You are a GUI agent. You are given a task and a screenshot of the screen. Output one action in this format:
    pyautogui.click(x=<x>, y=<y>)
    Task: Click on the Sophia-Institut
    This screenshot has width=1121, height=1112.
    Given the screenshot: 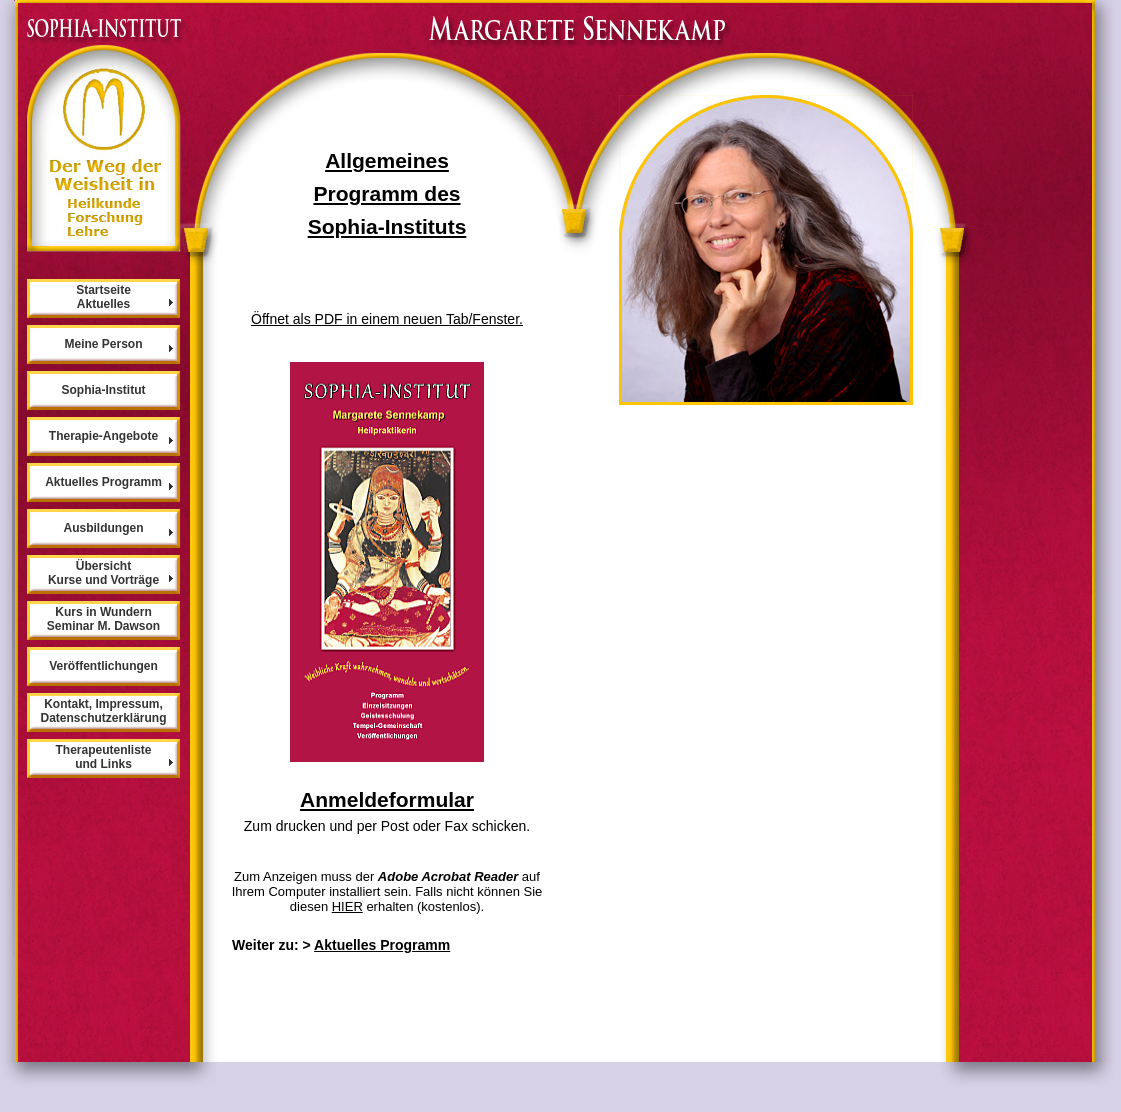 What is the action you would take?
    pyautogui.click(x=104, y=390)
    